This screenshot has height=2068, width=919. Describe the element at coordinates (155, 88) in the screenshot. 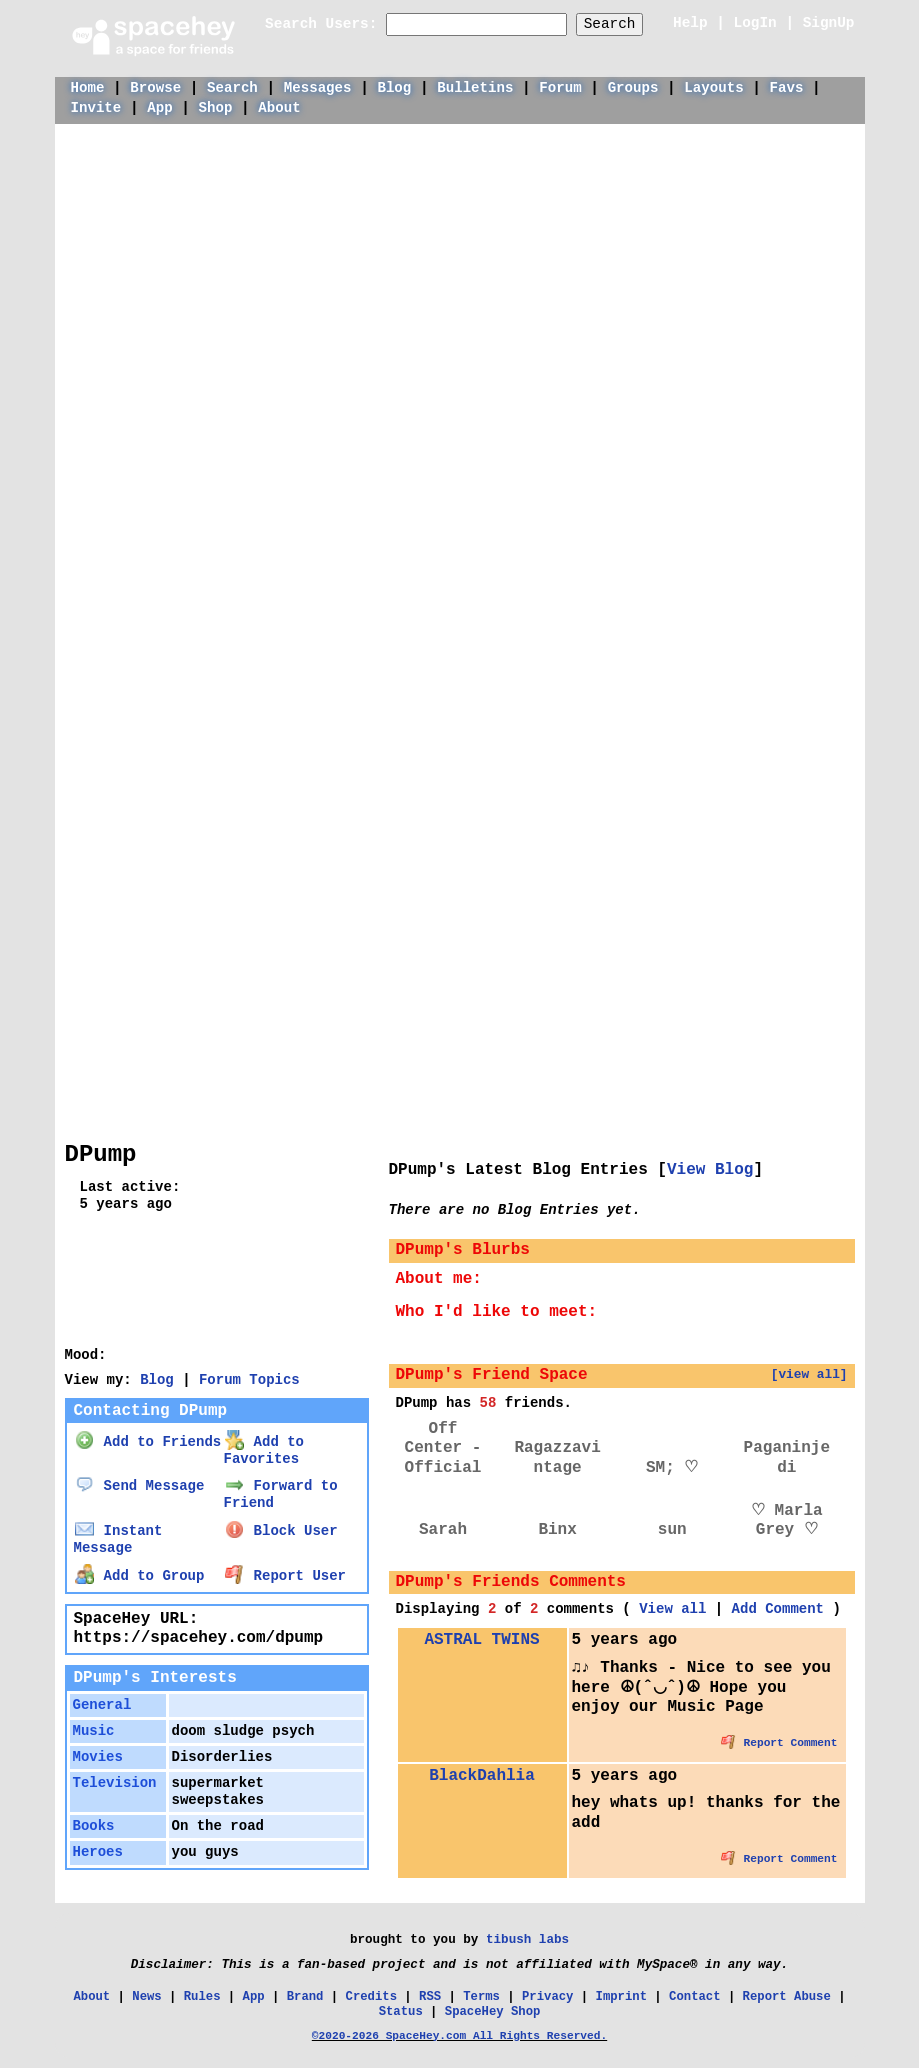

I see `Browse` at that location.